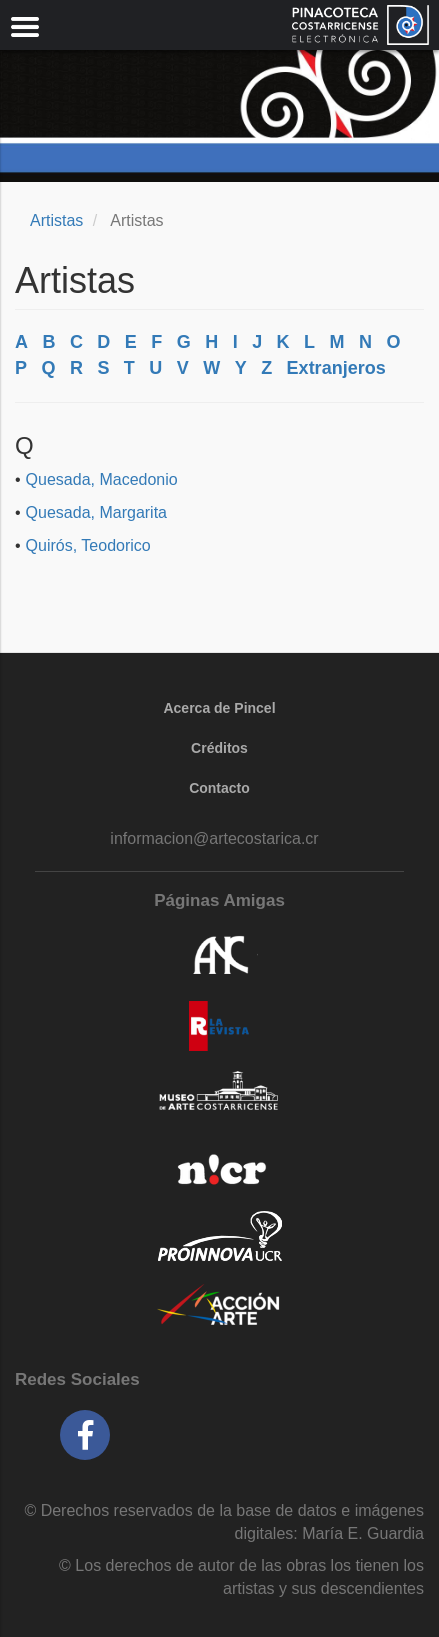  I want to click on Artistas, so click(56, 220).